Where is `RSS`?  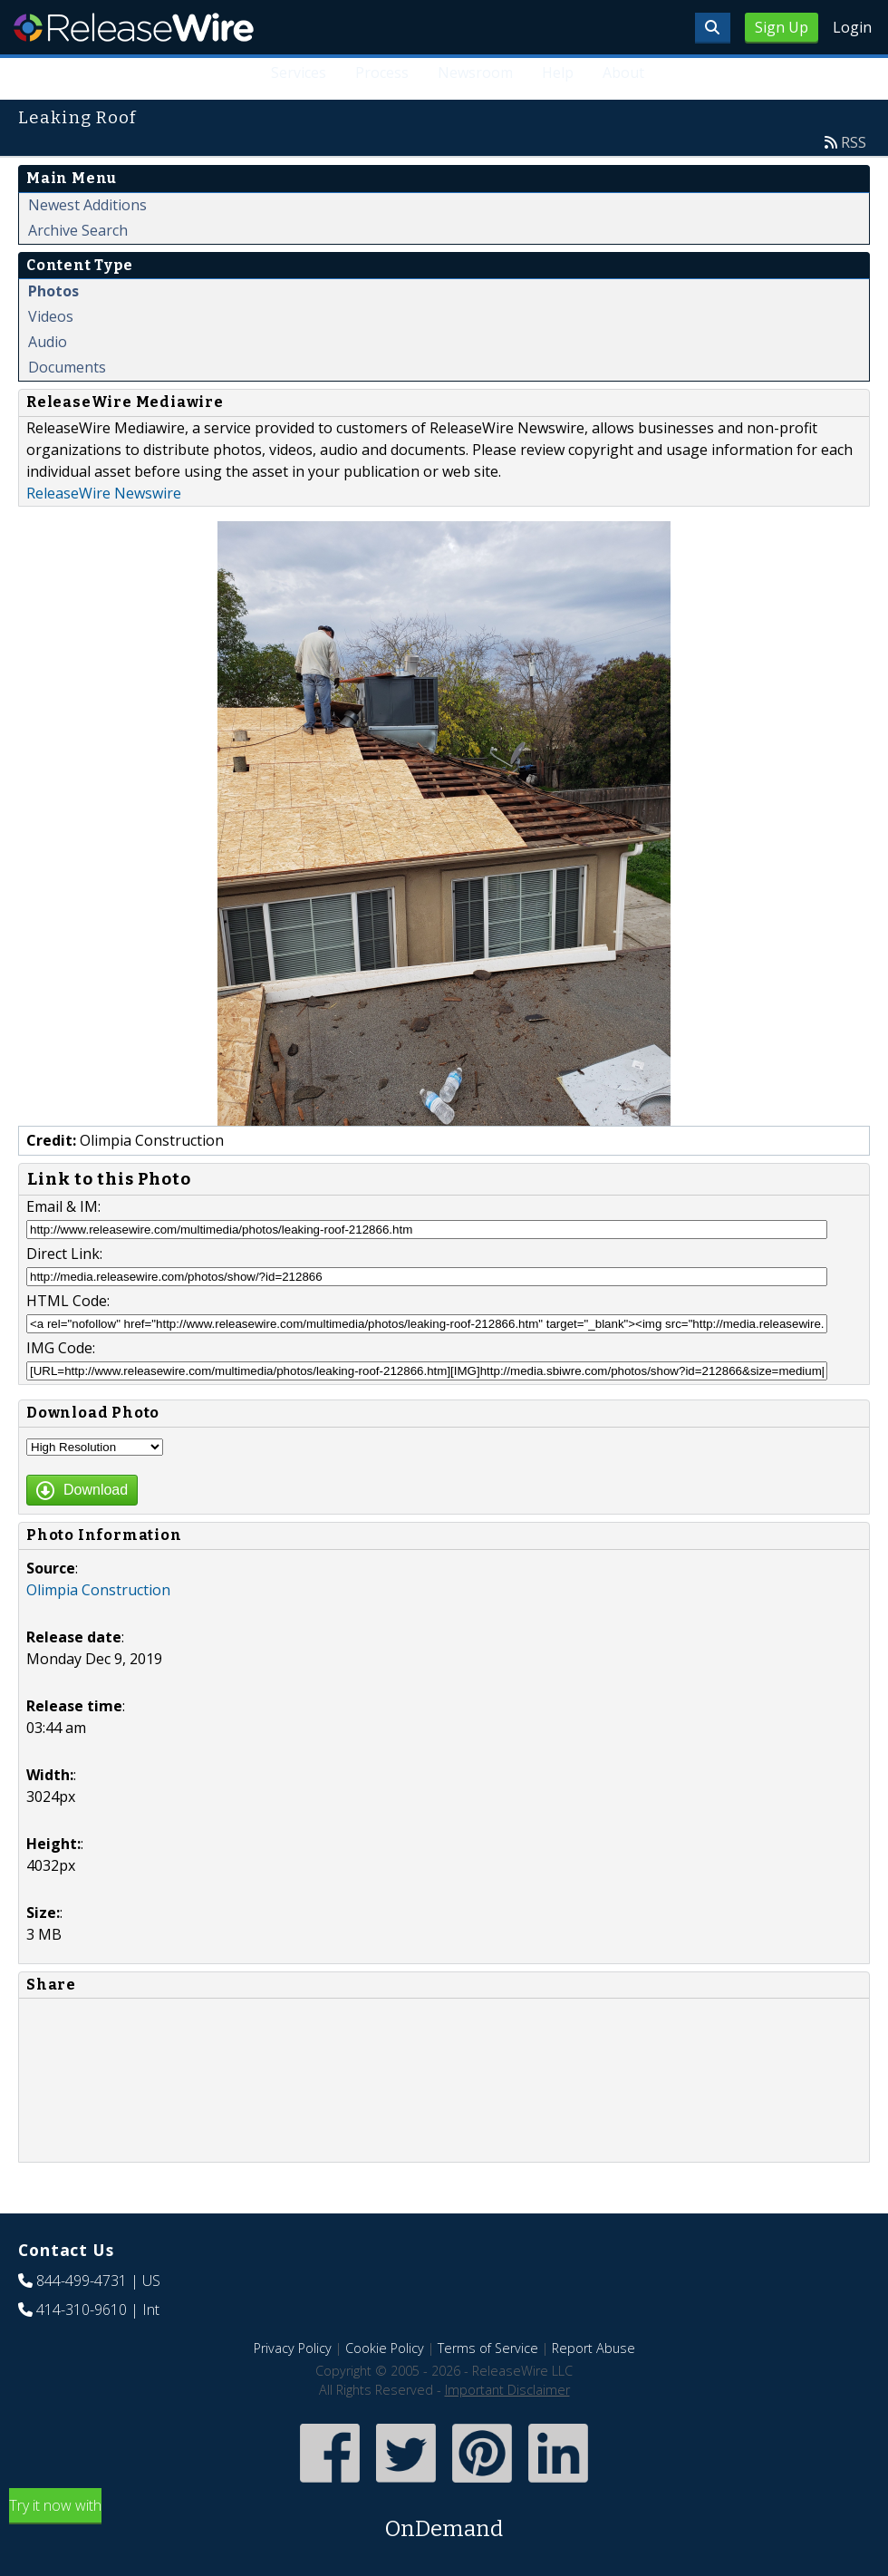 RSS is located at coordinates (853, 142).